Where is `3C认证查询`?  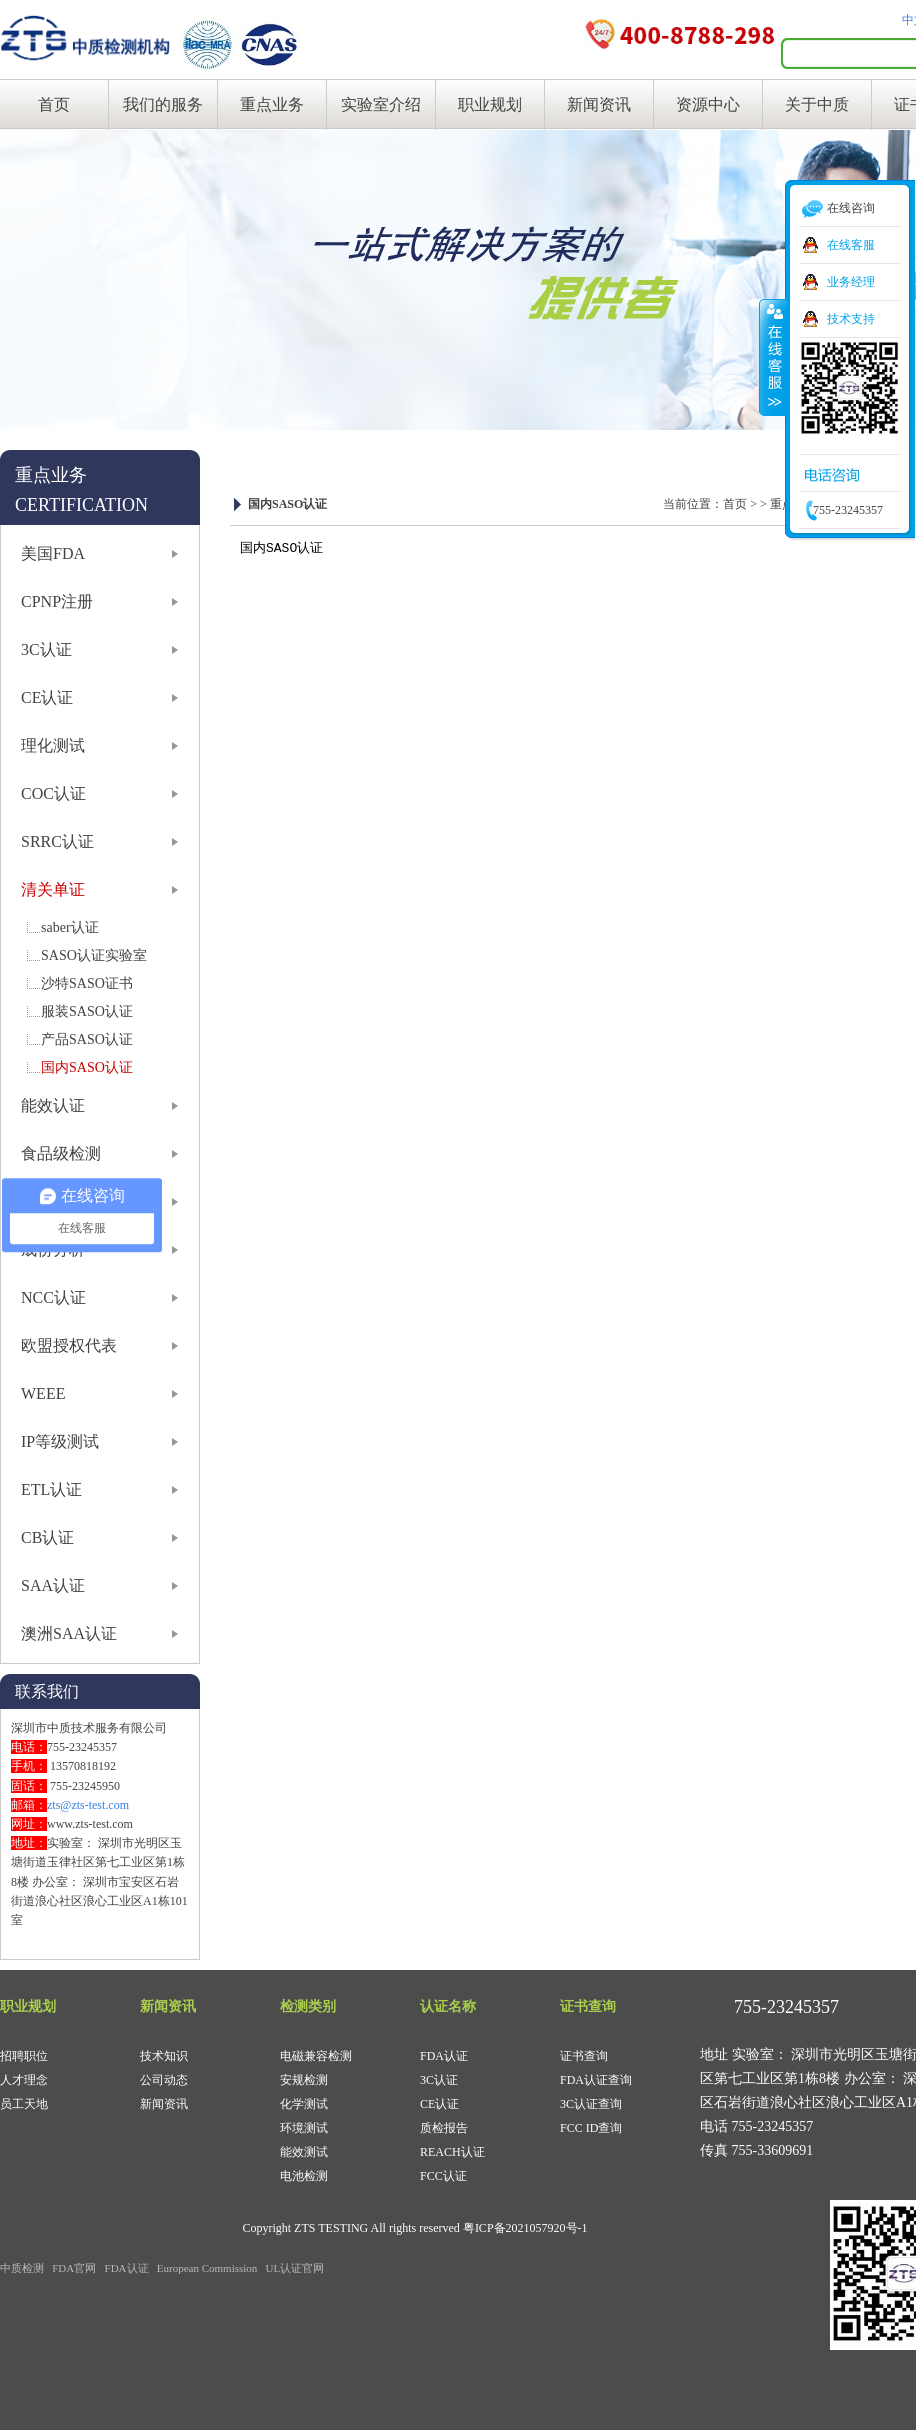
3C认证查询 is located at coordinates (591, 2104).